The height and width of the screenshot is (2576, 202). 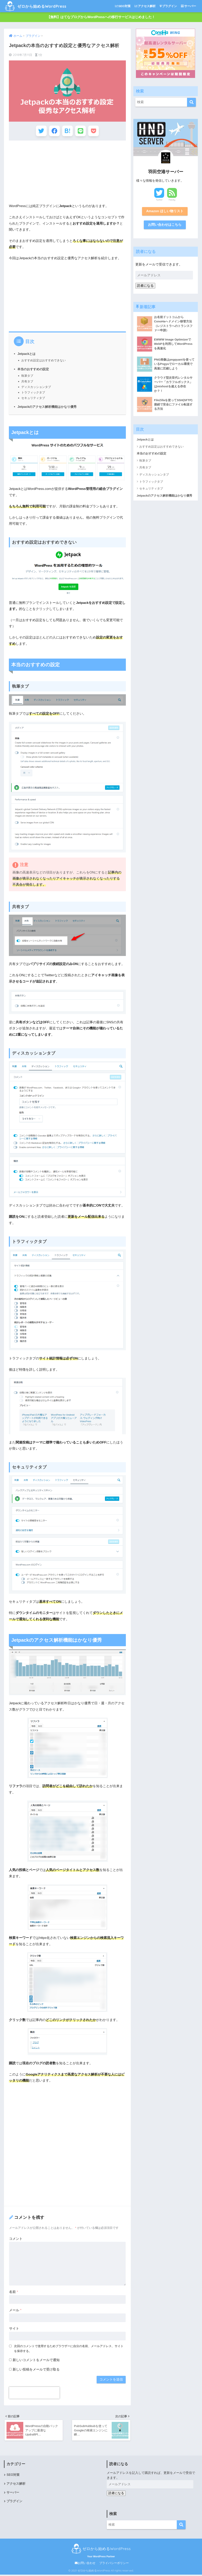 What do you see at coordinates (36, 388) in the screenshot?
I see `ディスカッションタブ` at bounding box center [36, 388].